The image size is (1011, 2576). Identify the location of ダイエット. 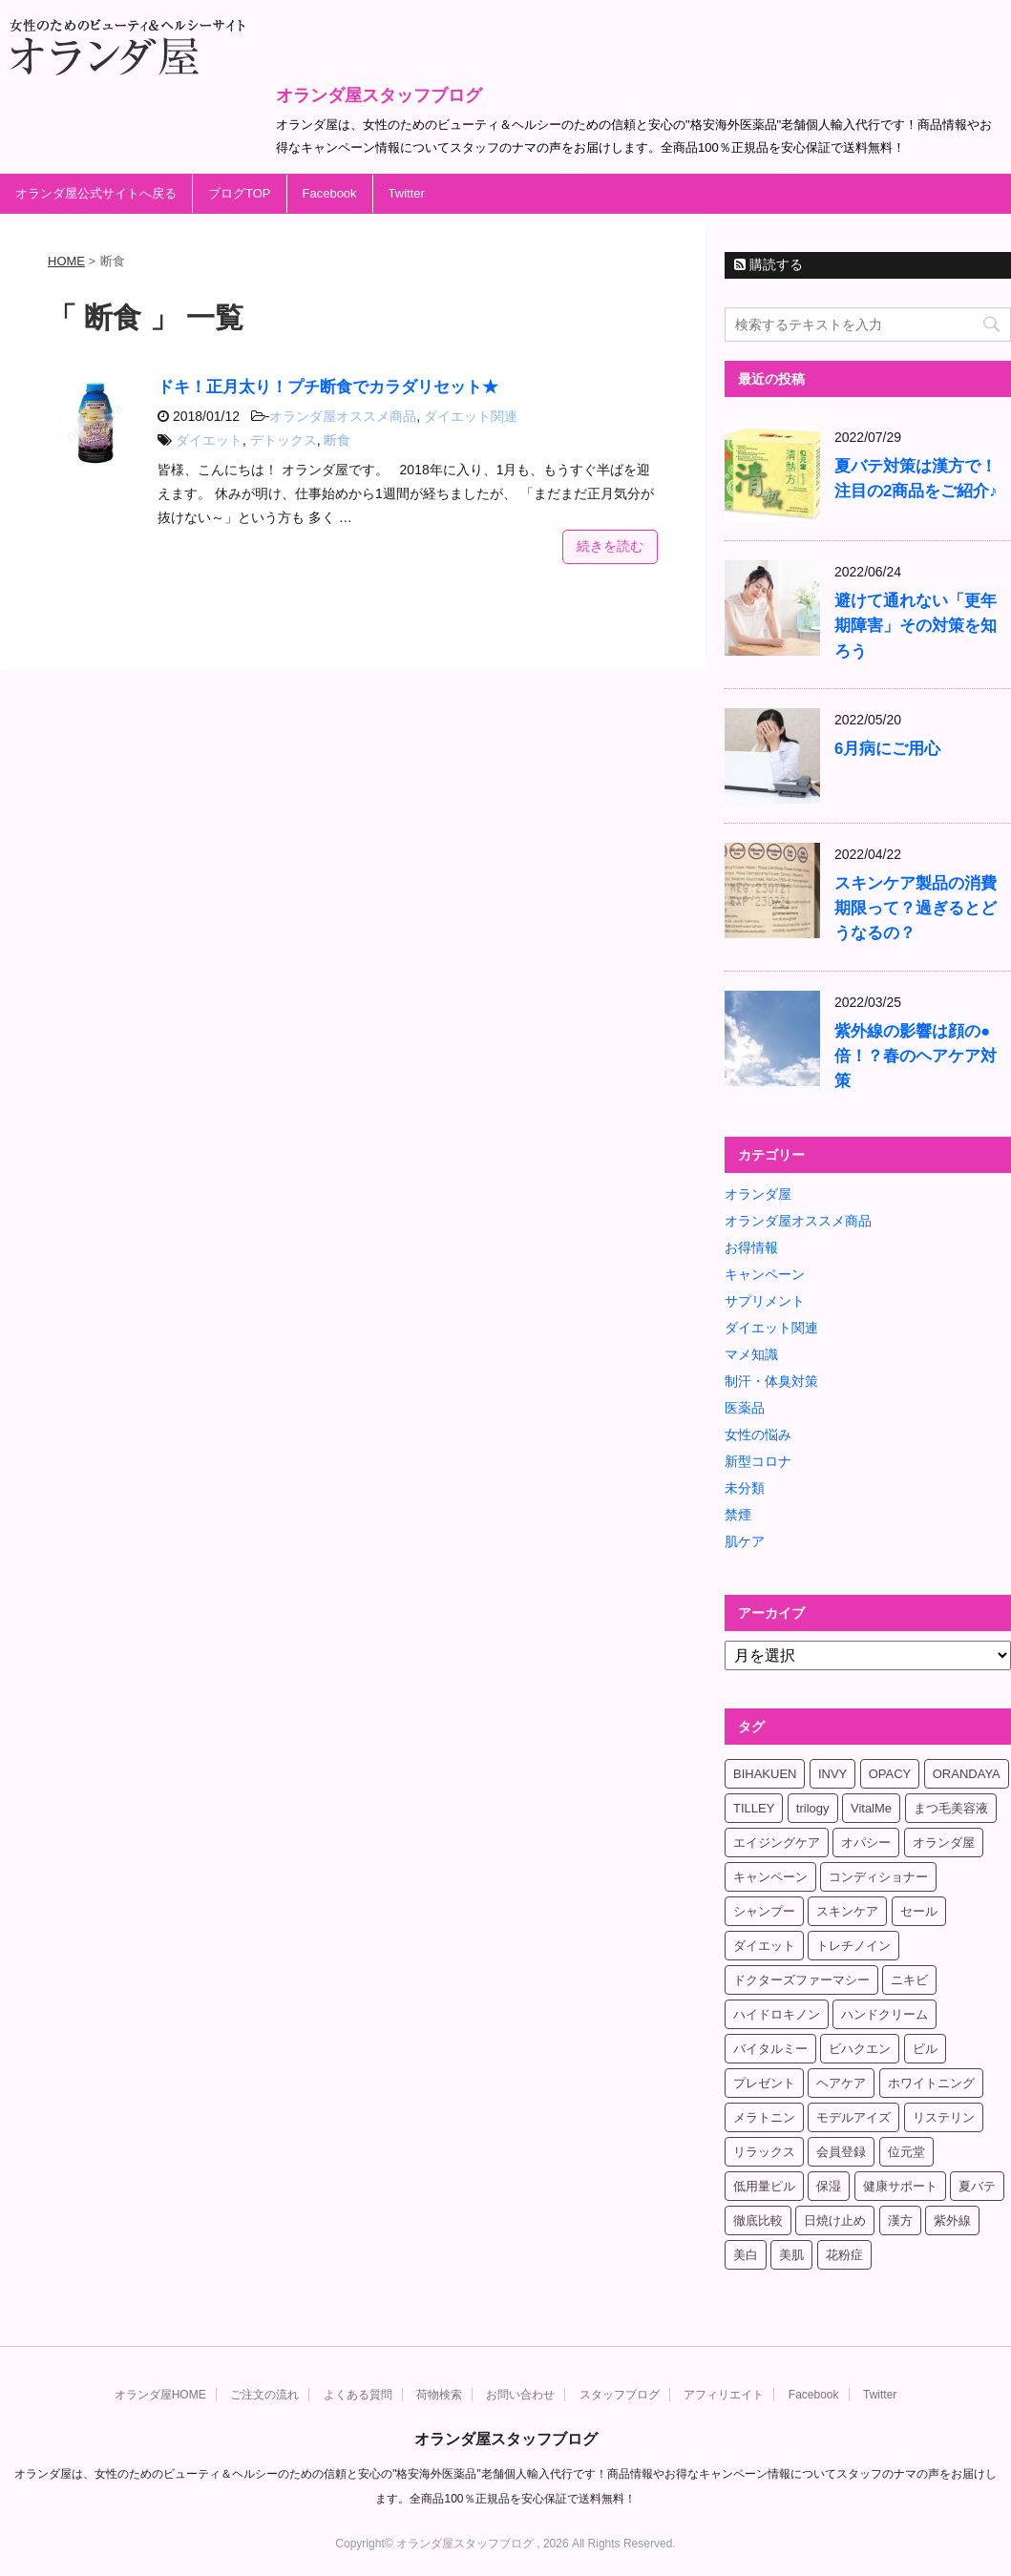
(209, 440).